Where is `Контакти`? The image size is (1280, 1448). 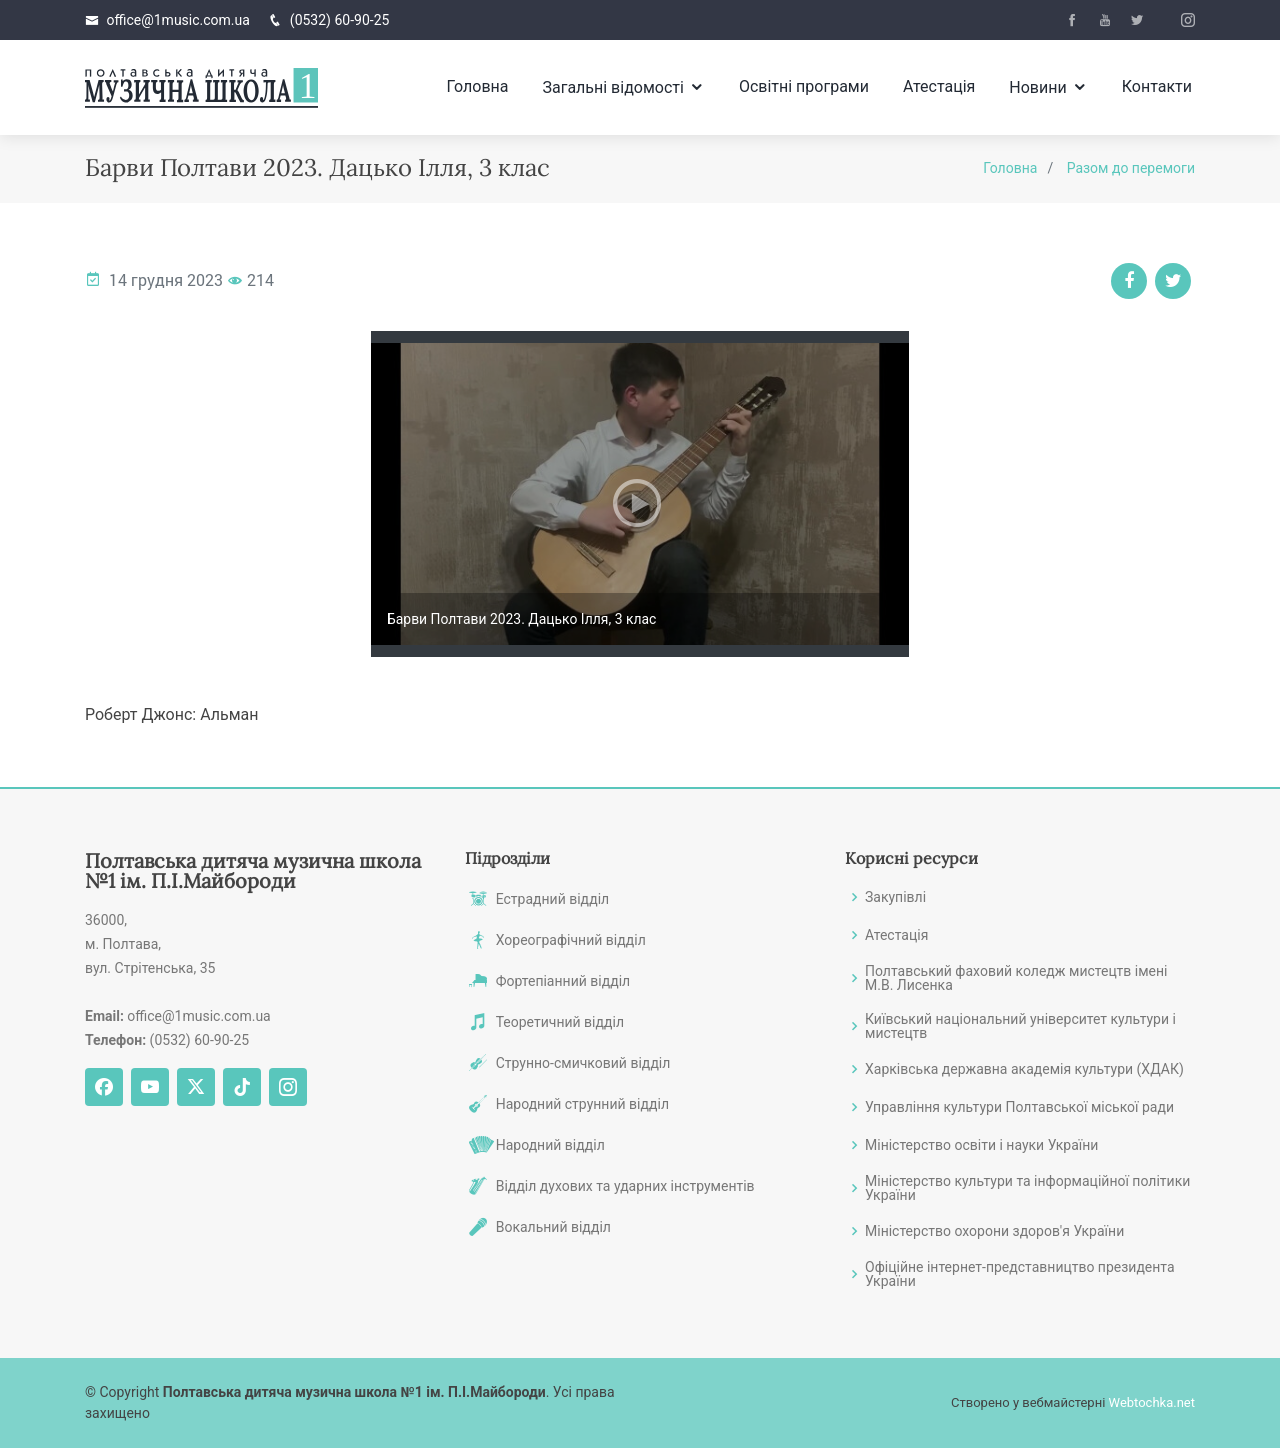 Контакти is located at coordinates (1157, 86).